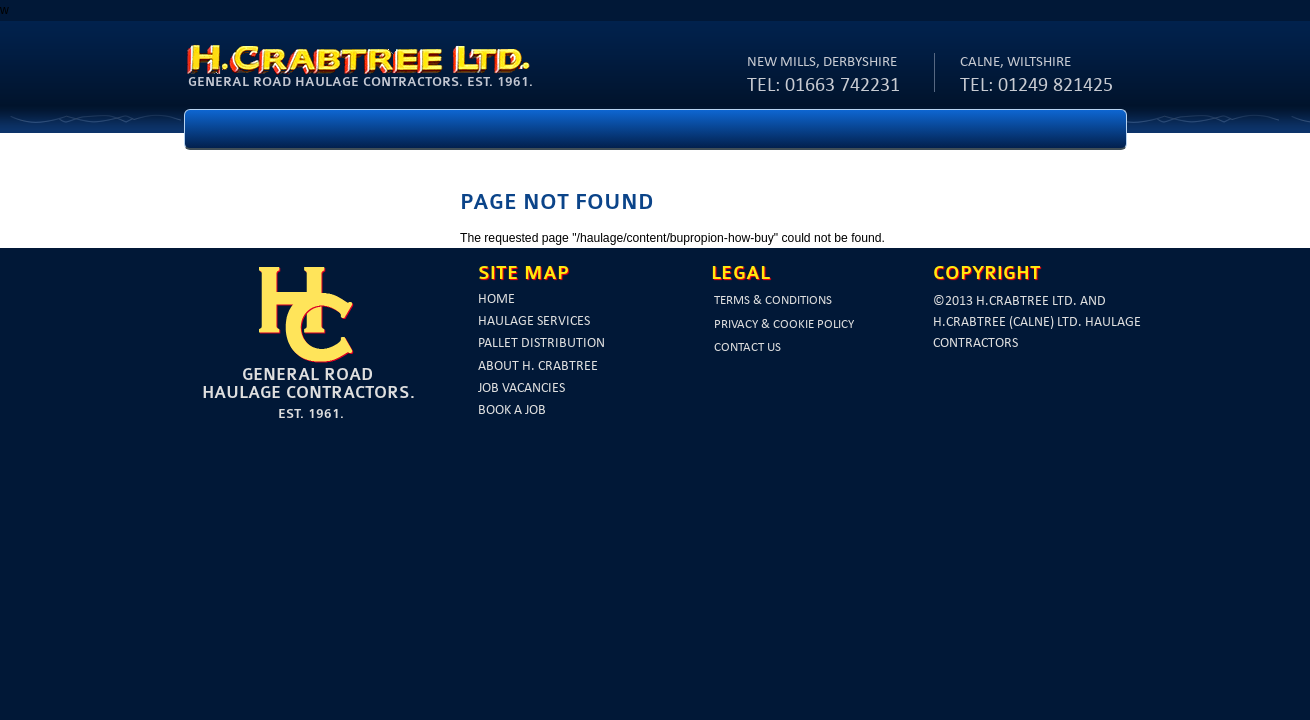  I want to click on Job vacancies, so click(521, 388).